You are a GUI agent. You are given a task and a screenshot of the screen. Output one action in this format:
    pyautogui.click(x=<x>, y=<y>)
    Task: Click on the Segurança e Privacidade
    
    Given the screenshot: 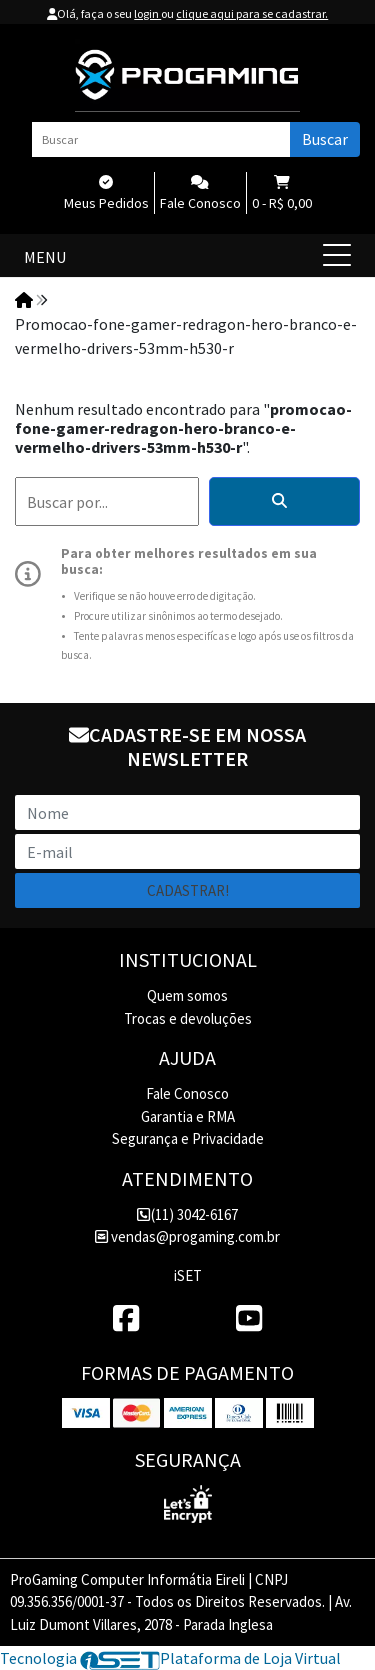 What is the action you would take?
    pyautogui.click(x=188, y=1138)
    